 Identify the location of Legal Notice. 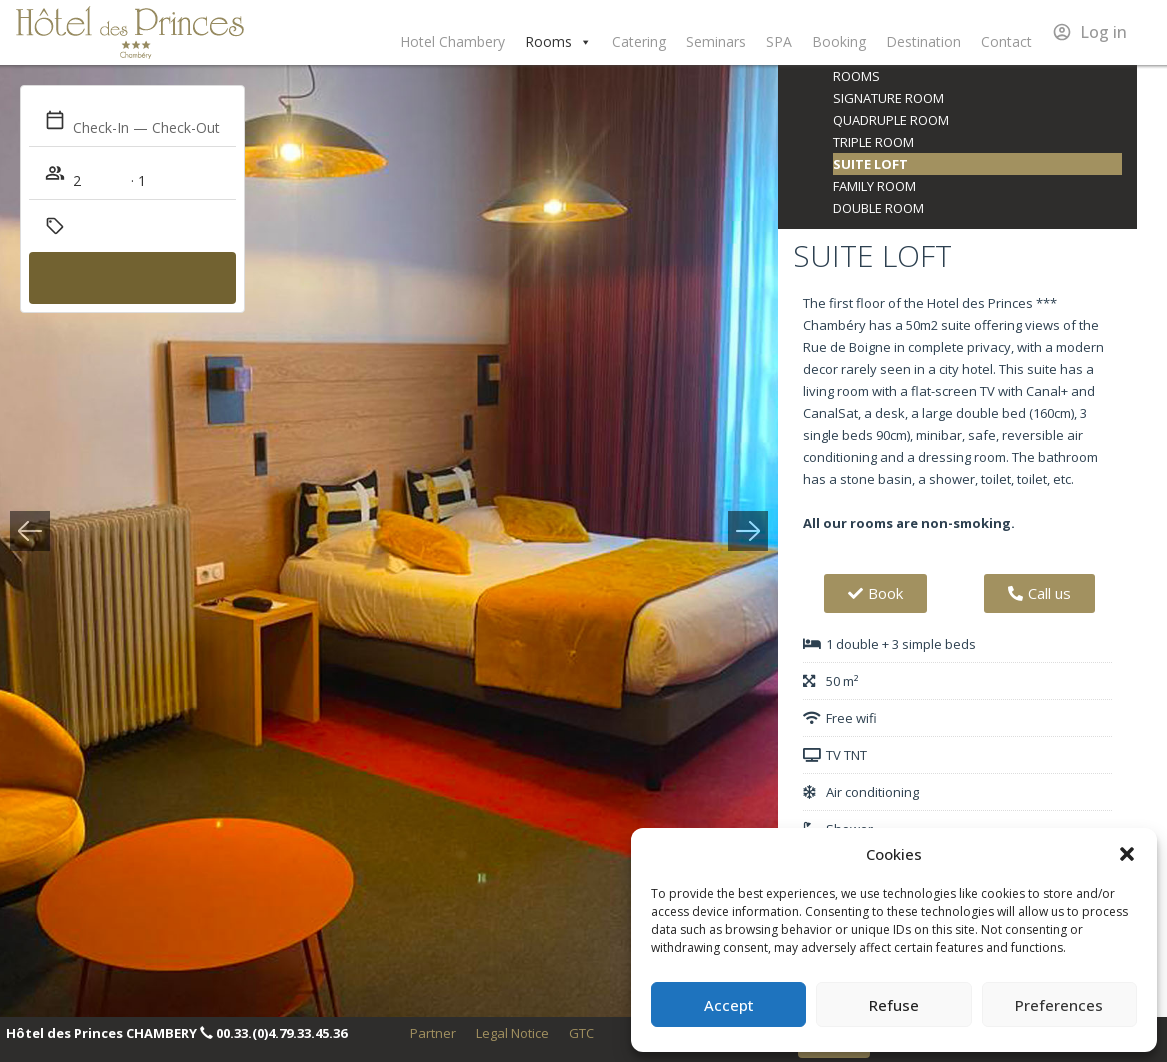
(512, 1033).